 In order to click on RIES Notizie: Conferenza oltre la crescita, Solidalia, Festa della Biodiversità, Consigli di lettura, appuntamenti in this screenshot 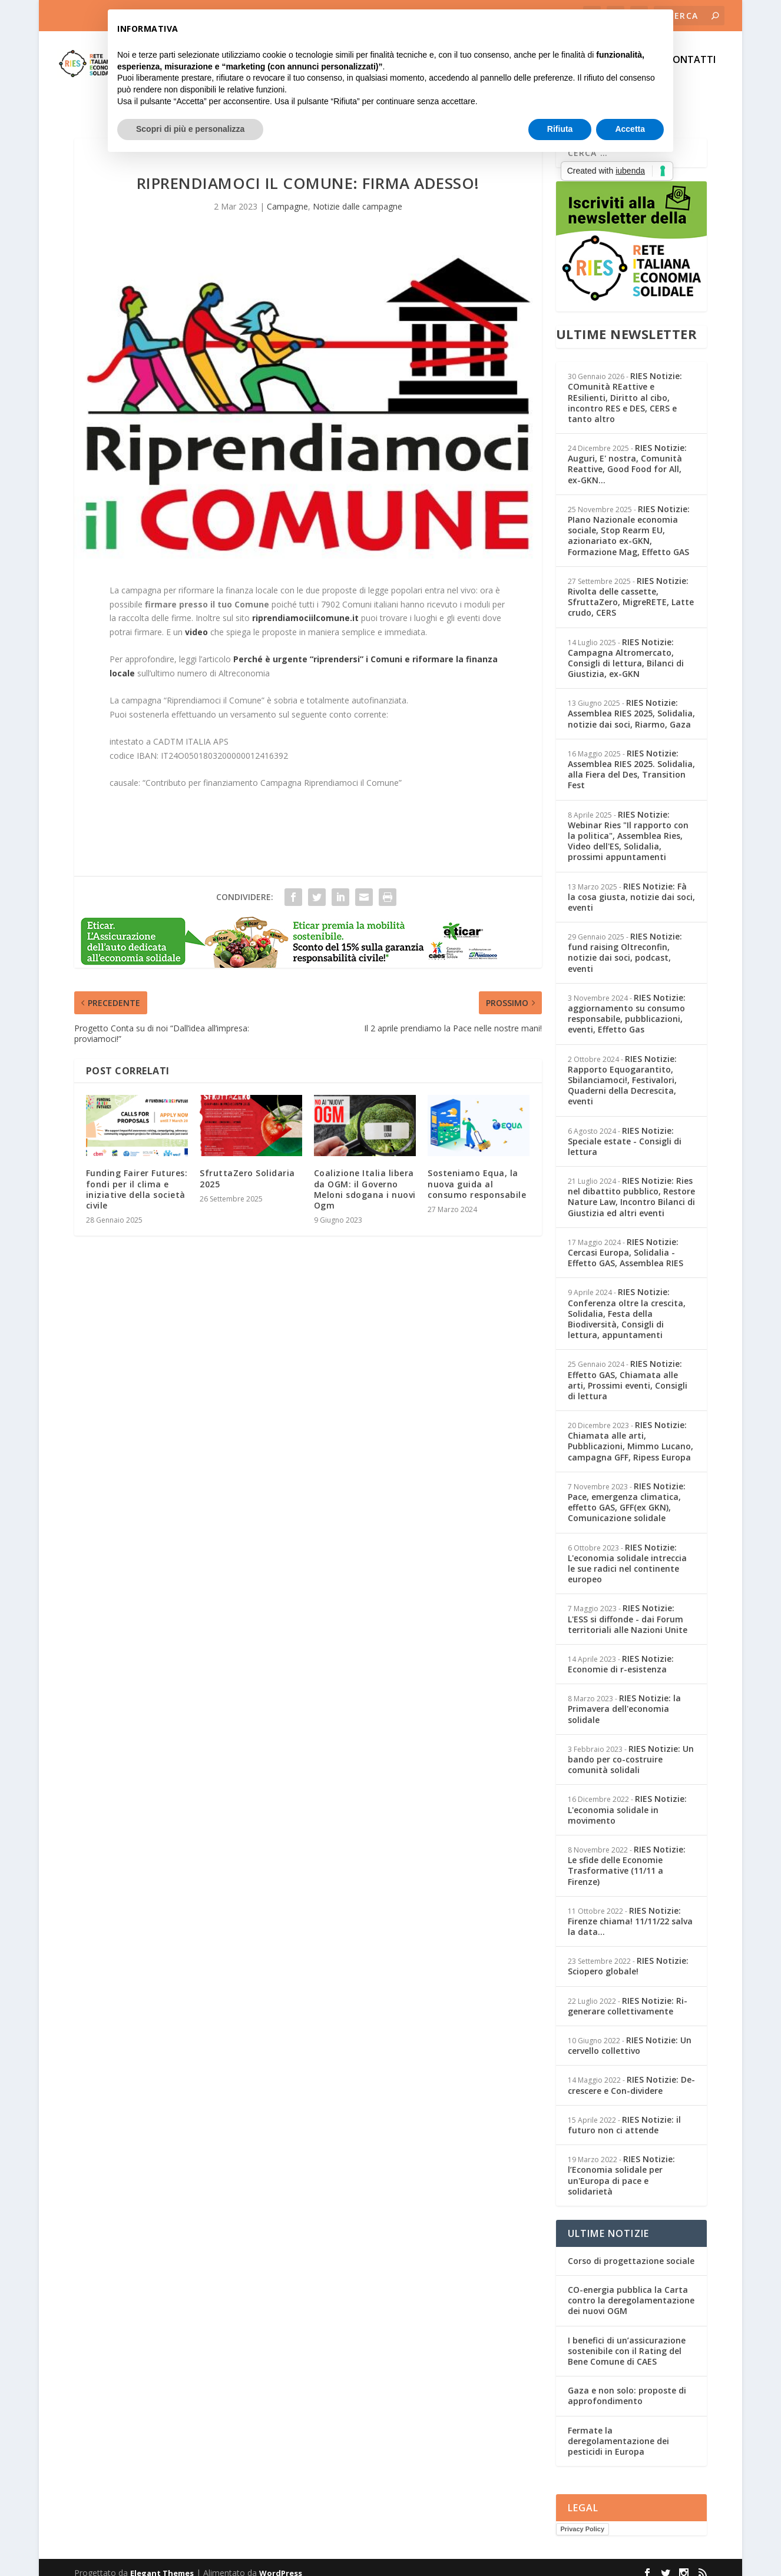, I will do `click(627, 1303)`.